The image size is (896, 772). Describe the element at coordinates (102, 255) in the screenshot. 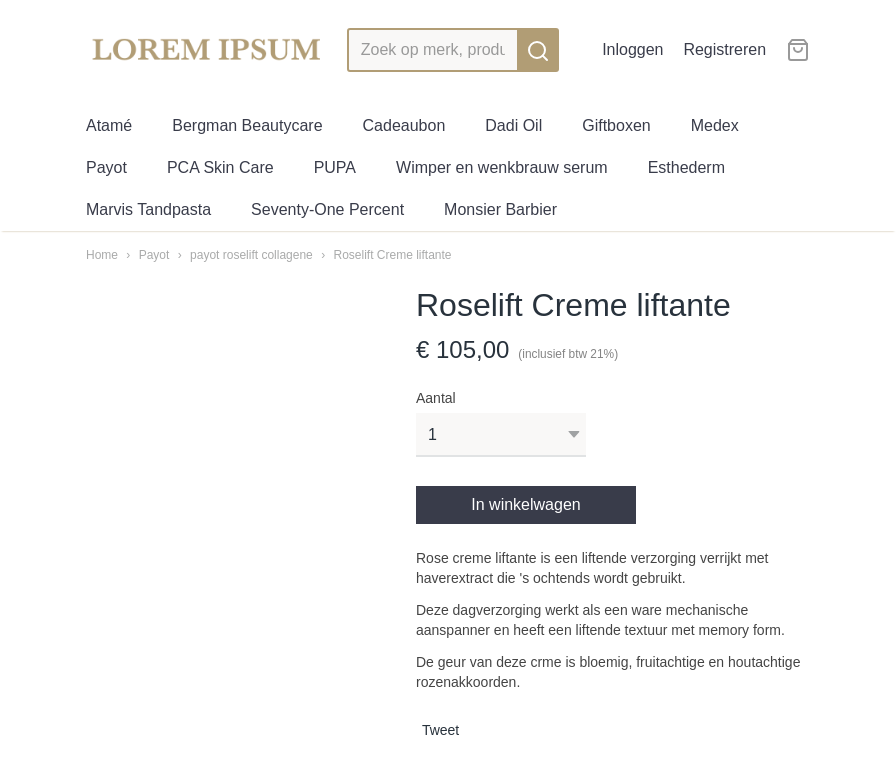

I see `Home` at that location.